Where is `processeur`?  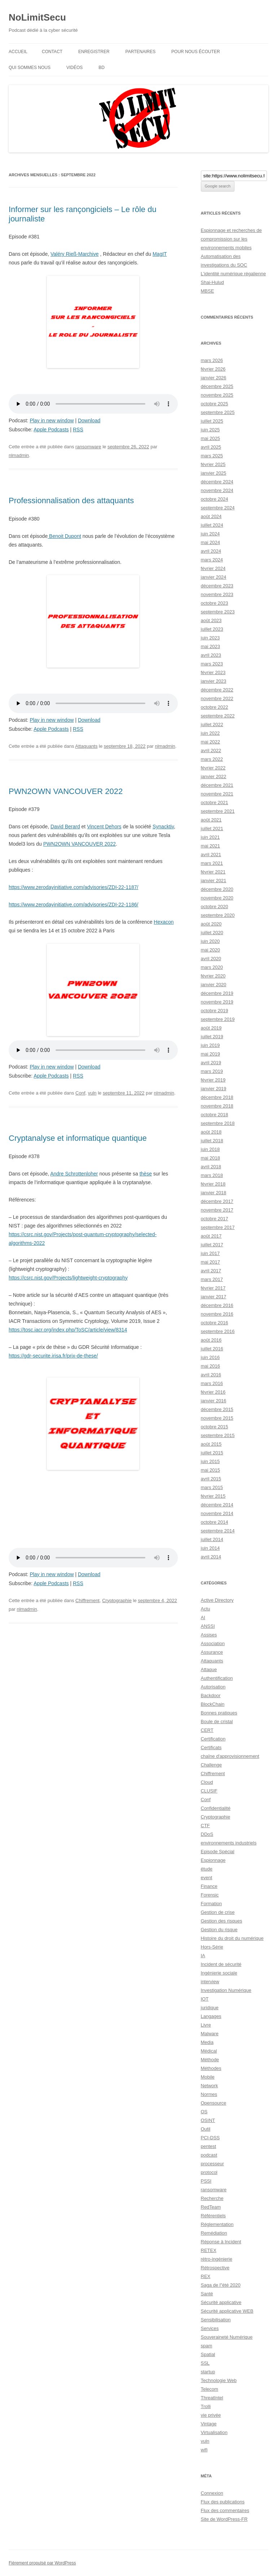 processeur is located at coordinates (212, 2163).